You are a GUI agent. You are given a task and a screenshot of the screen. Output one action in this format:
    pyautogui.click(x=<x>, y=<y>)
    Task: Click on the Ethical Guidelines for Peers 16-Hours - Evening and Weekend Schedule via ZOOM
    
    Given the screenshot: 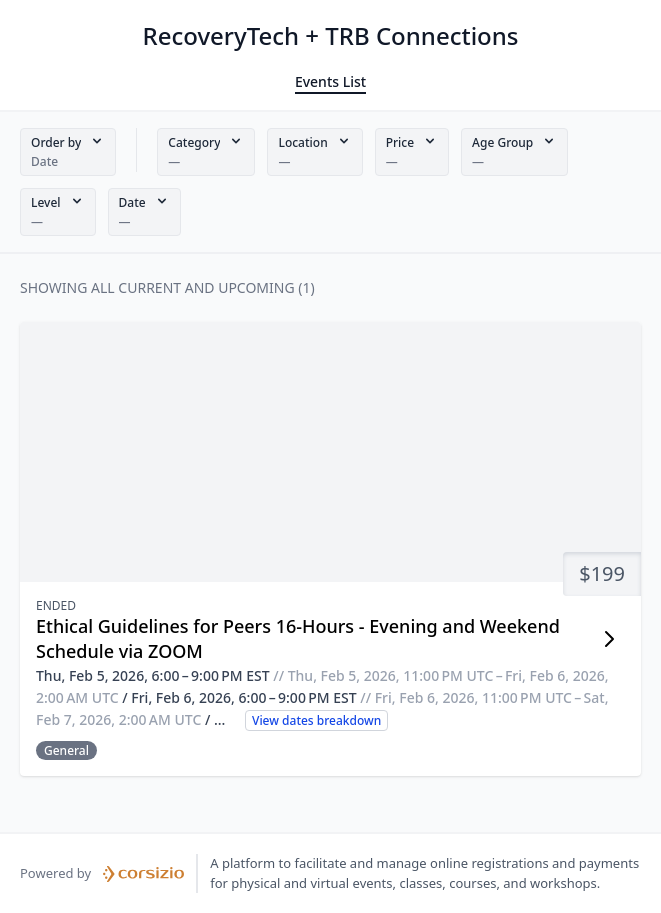 What is the action you would take?
    pyautogui.click(x=298, y=638)
    